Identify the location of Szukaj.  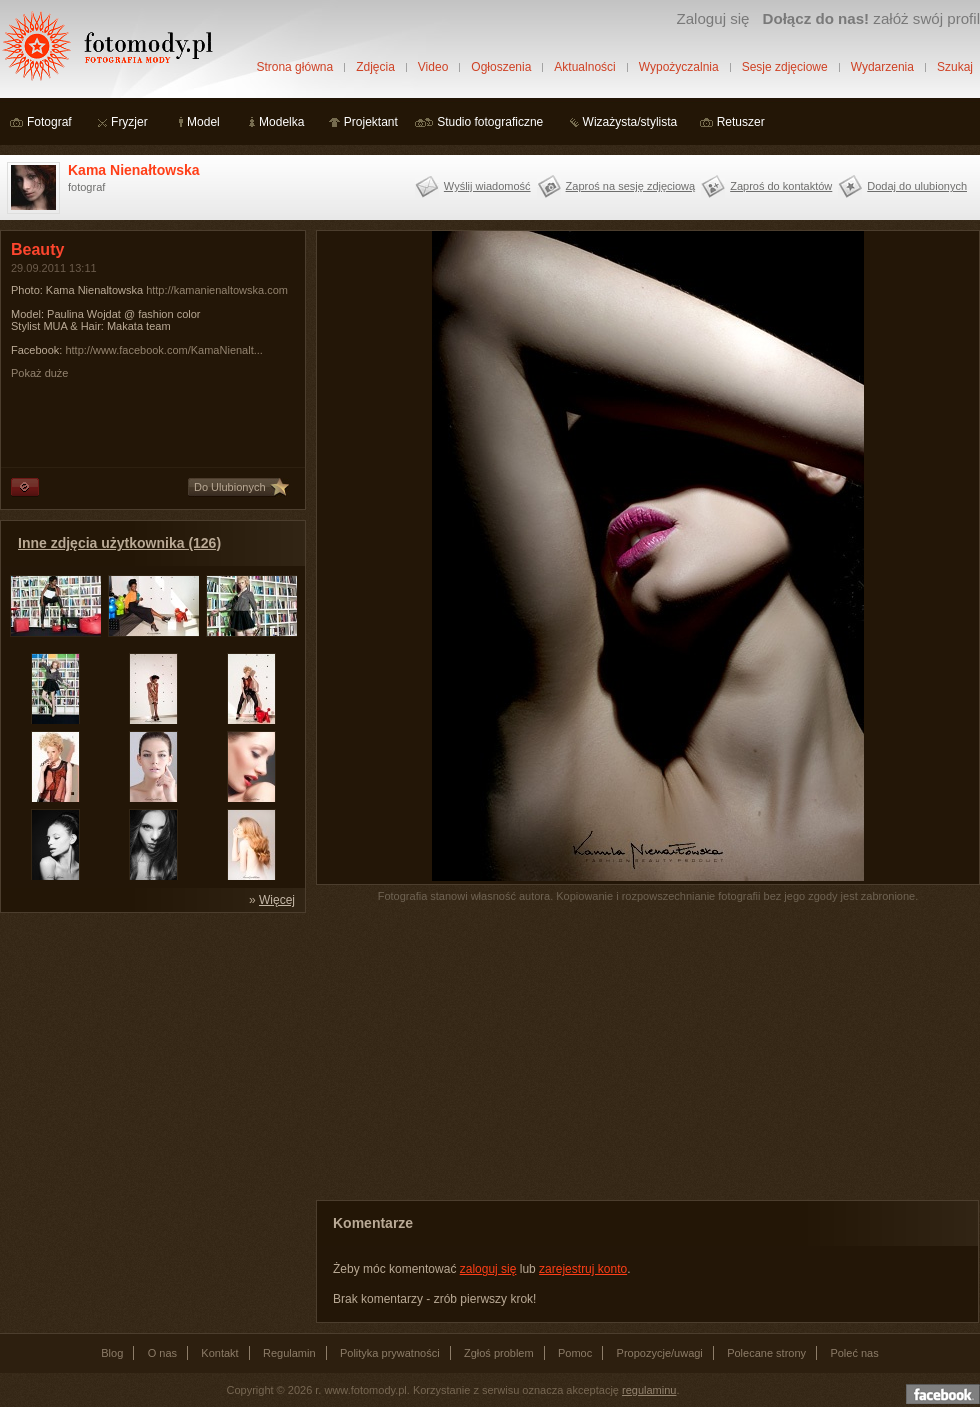
(955, 67).